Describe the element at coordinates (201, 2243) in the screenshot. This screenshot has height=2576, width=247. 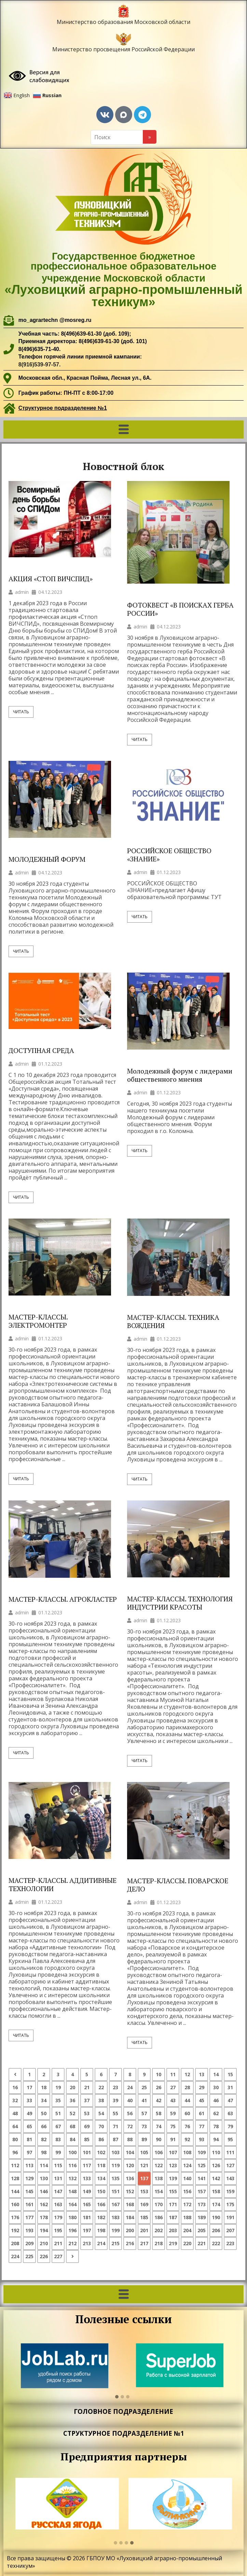
I see `221` at that location.